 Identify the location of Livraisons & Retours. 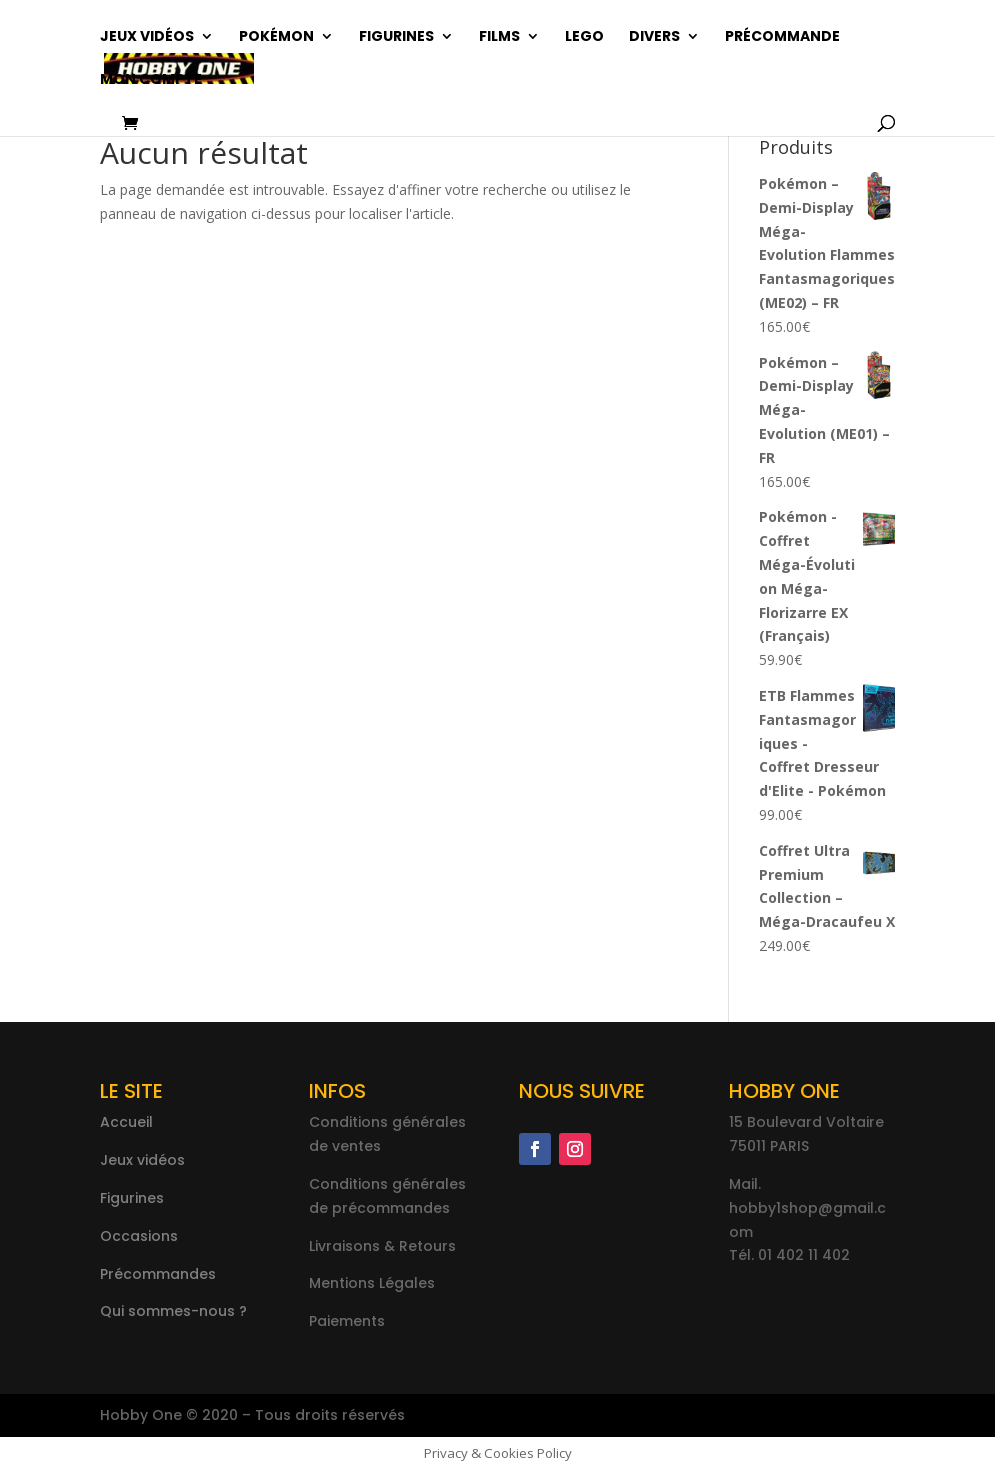
(382, 1246).